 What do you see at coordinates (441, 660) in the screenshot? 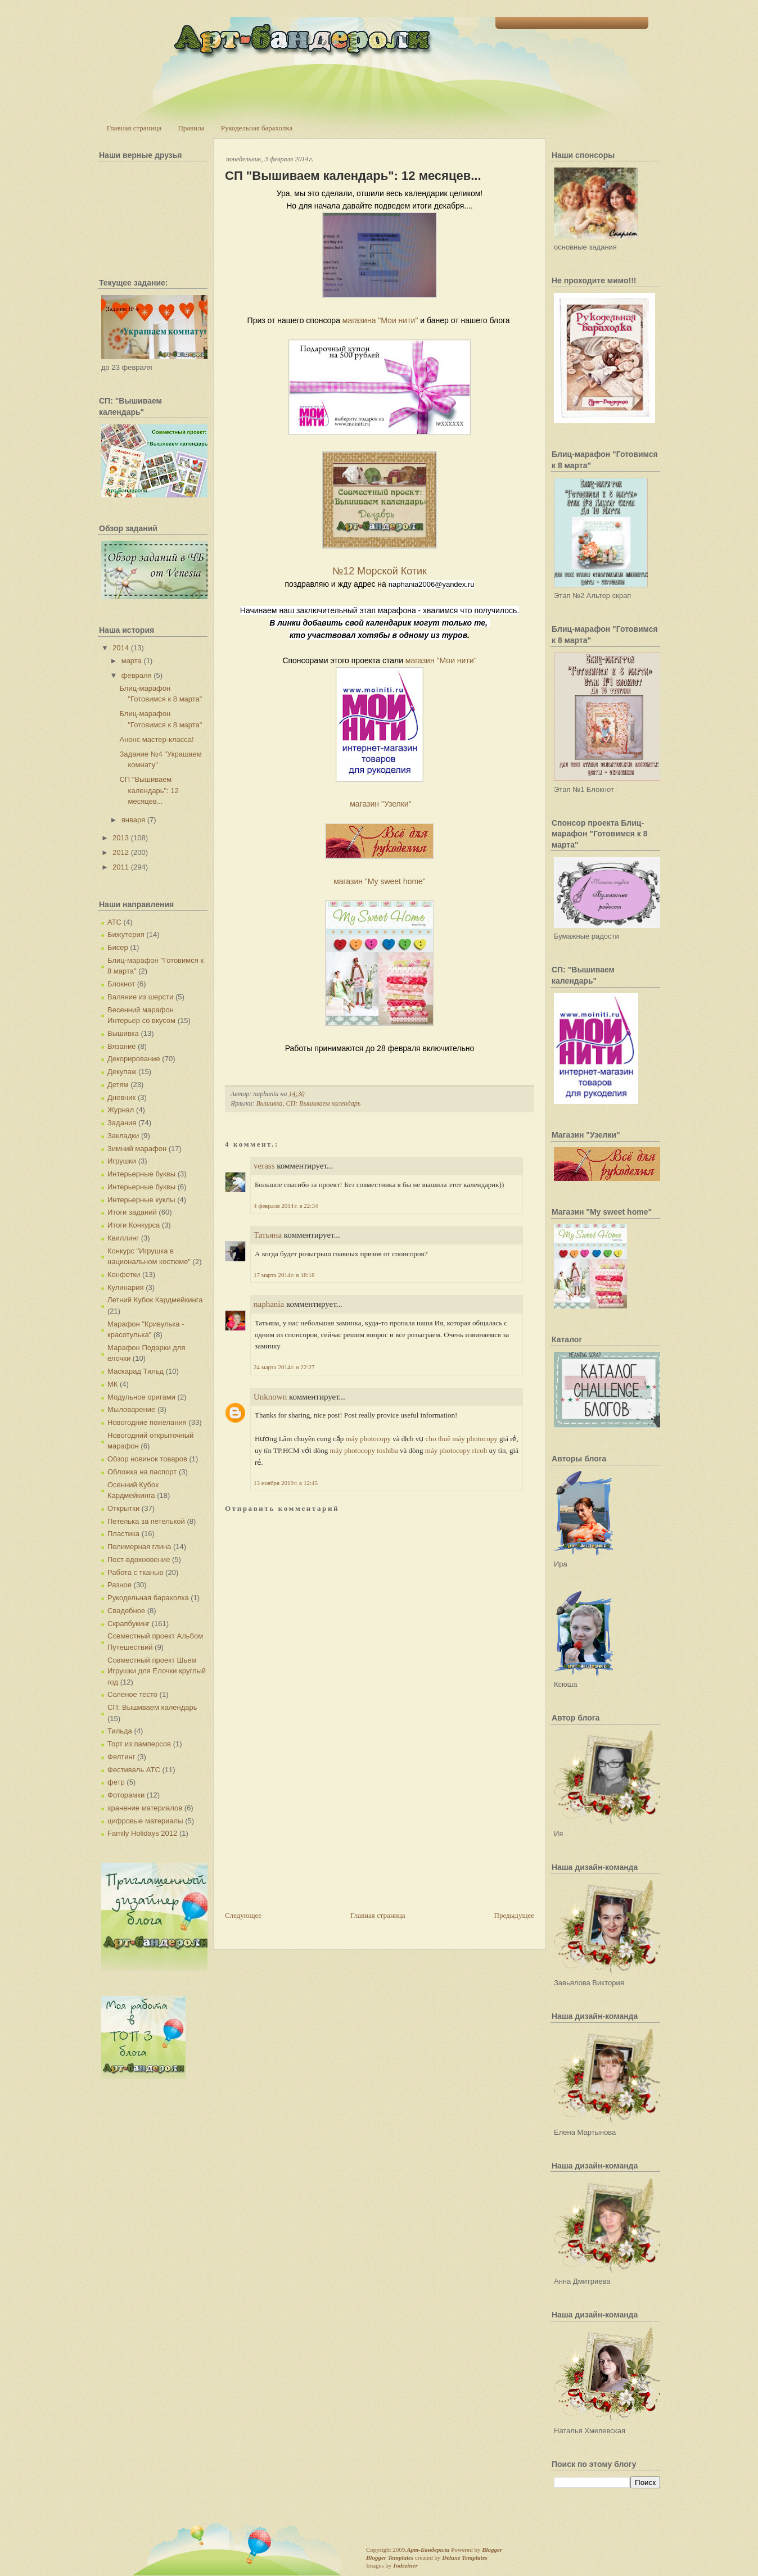
I see `магазин "Мои нити"` at bounding box center [441, 660].